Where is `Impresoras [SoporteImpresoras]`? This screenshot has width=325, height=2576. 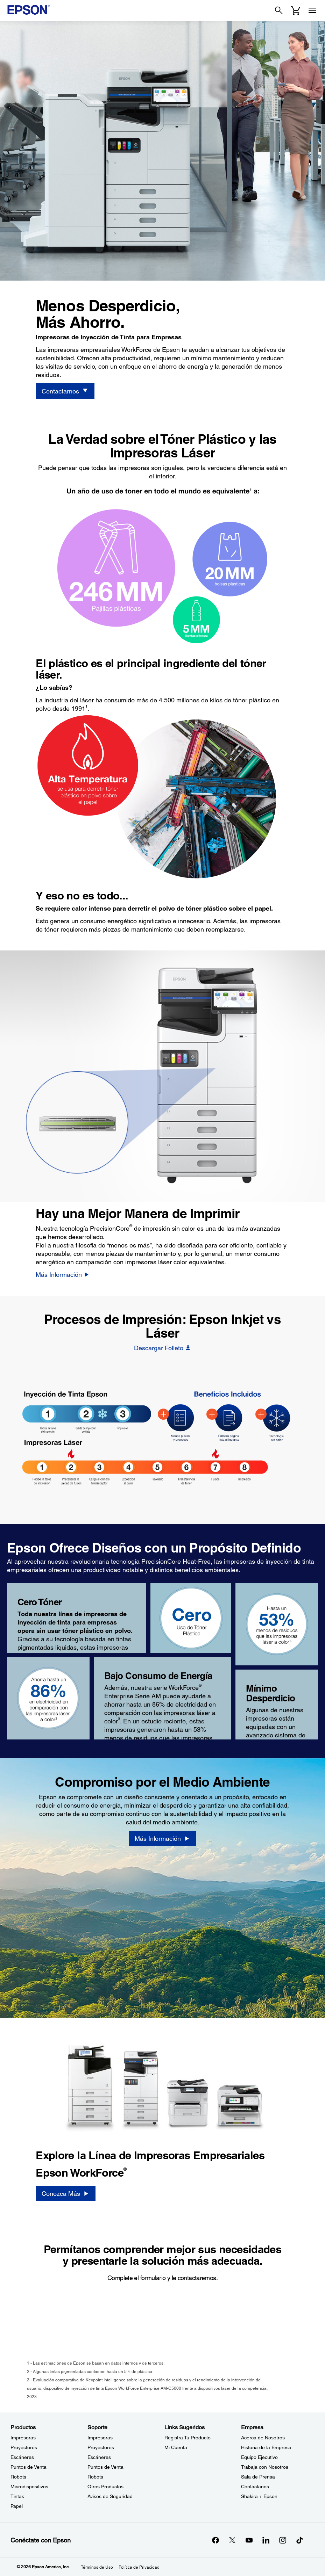 Impresoras [SoporteImpresoras] is located at coordinates (100, 2437).